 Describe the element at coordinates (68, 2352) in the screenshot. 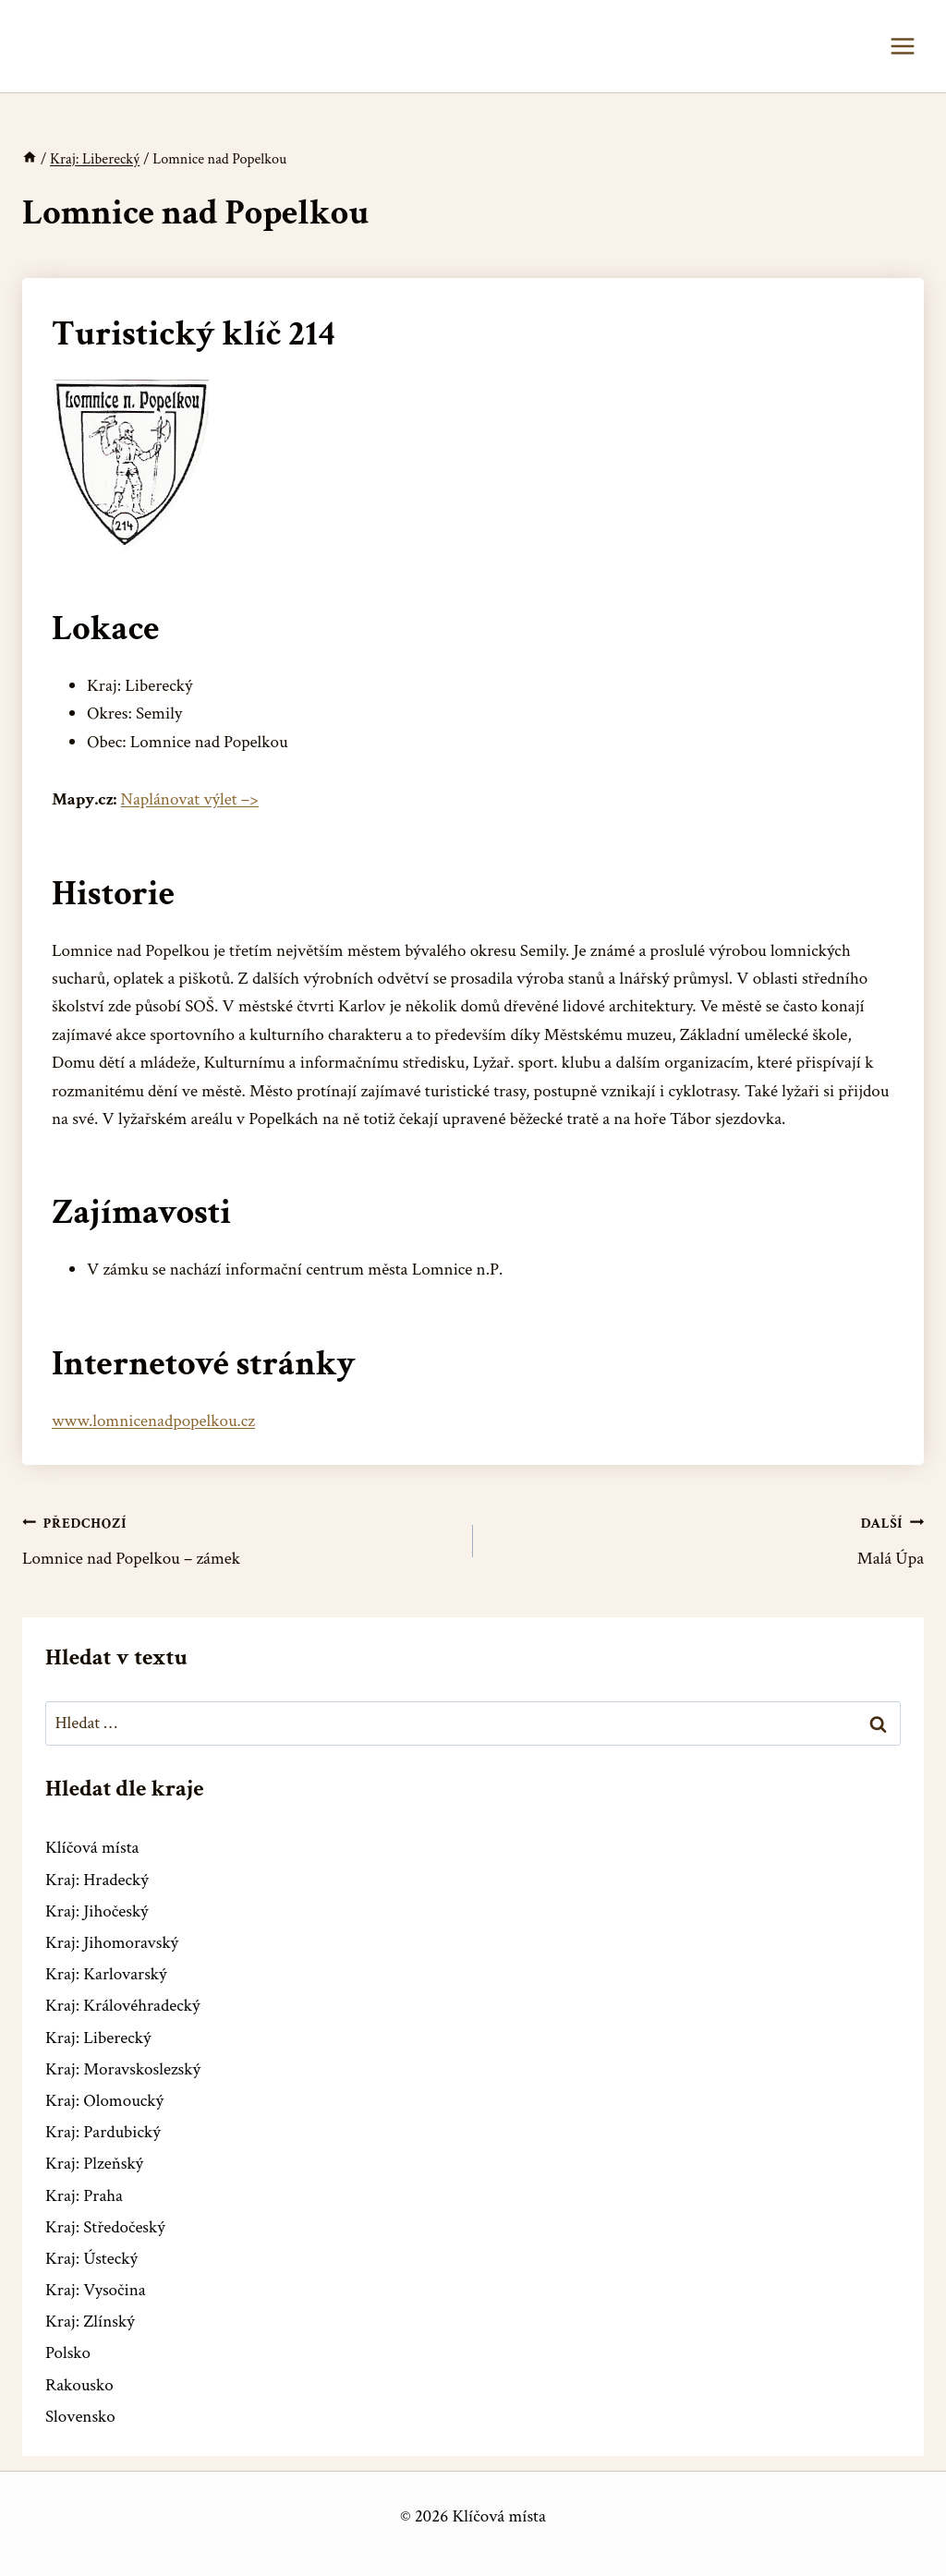

I see `Polsko` at that location.